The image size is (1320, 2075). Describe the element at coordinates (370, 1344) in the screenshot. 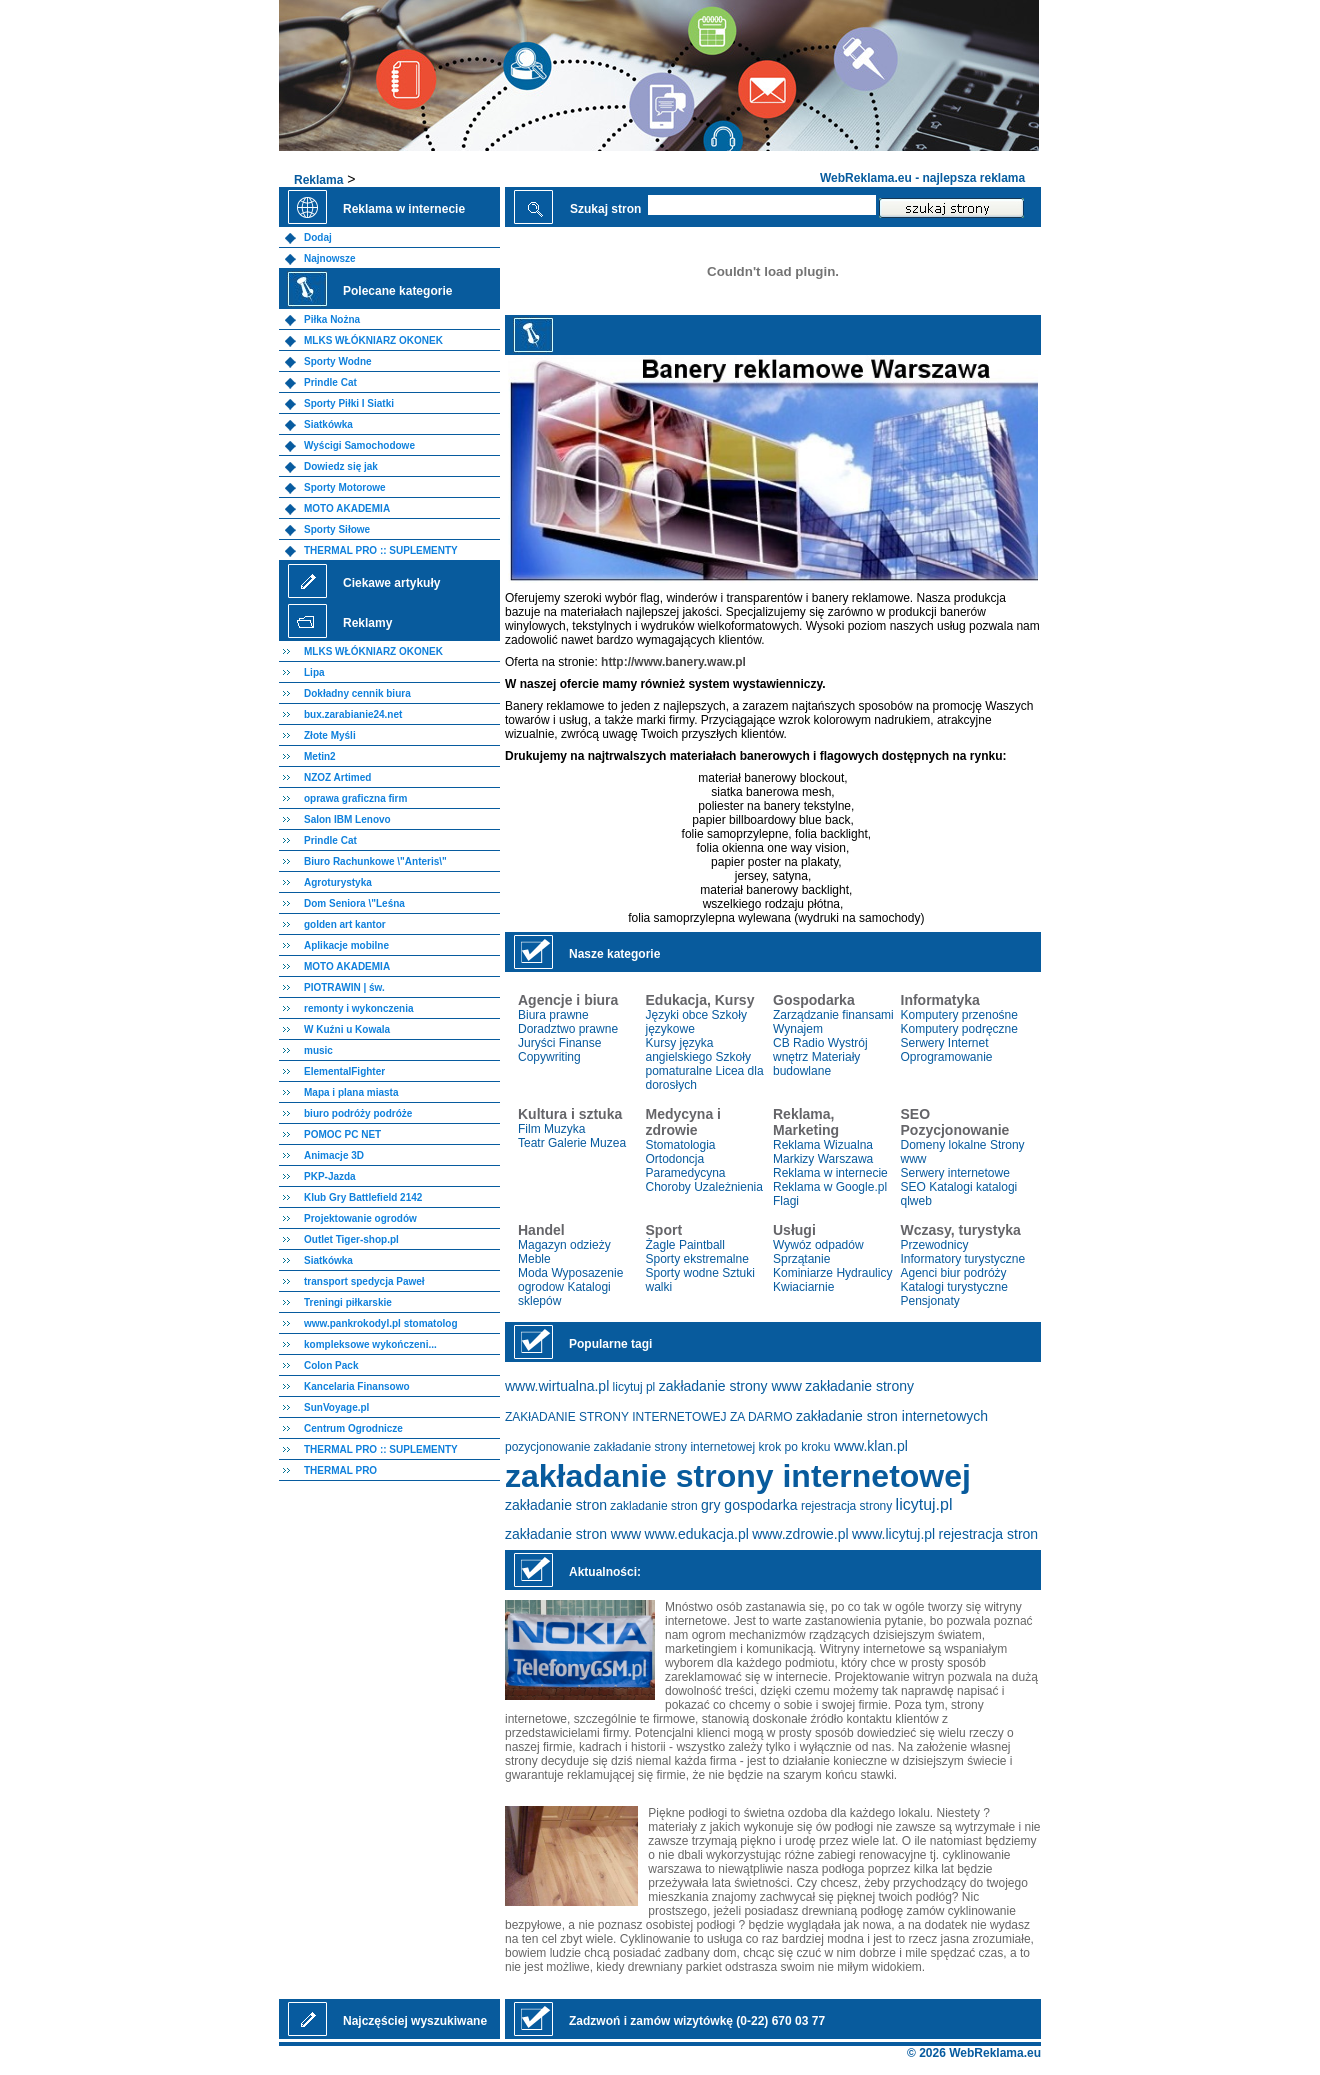

I see `kompleksowe wykończeni...` at that location.